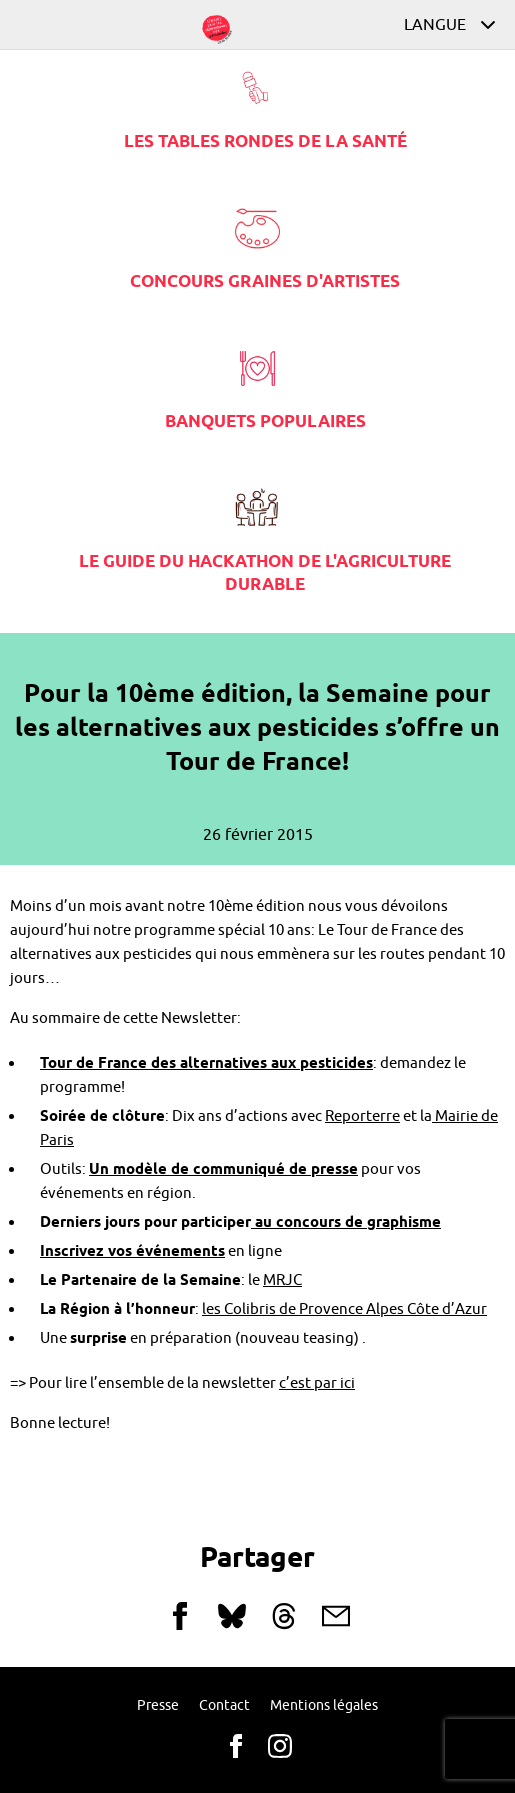 The image size is (515, 1793). Describe the element at coordinates (346, 1223) in the screenshot. I see `au concours de graphisme` at that location.